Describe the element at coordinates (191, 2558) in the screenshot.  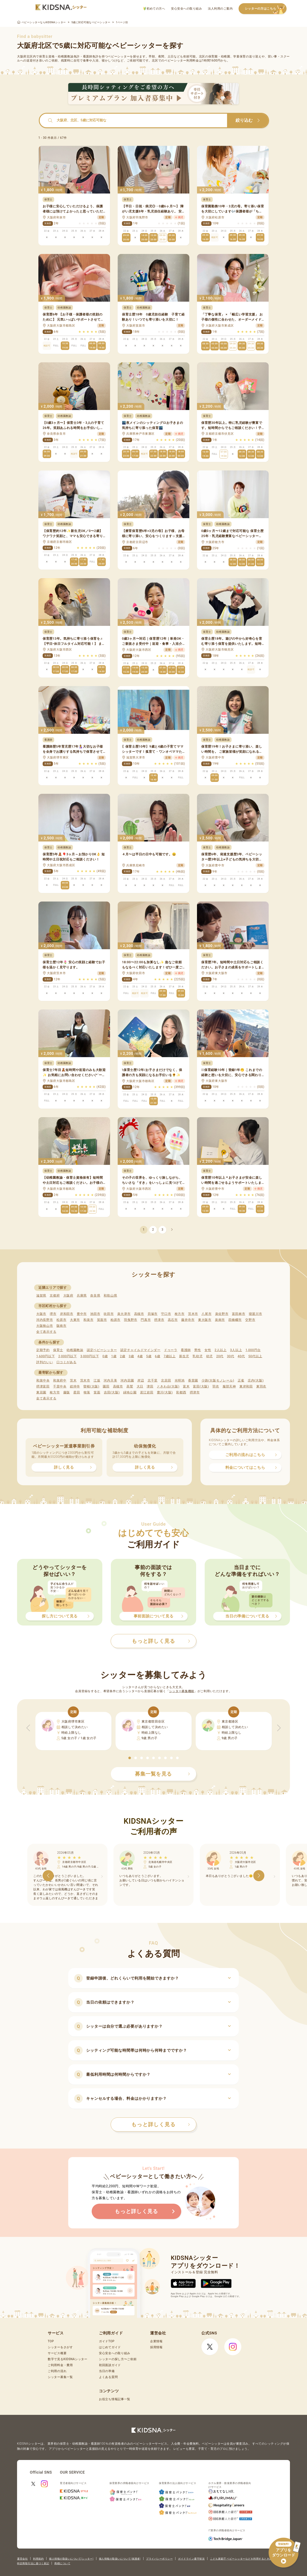
I see `ガイドライン遵守状況` at that location.